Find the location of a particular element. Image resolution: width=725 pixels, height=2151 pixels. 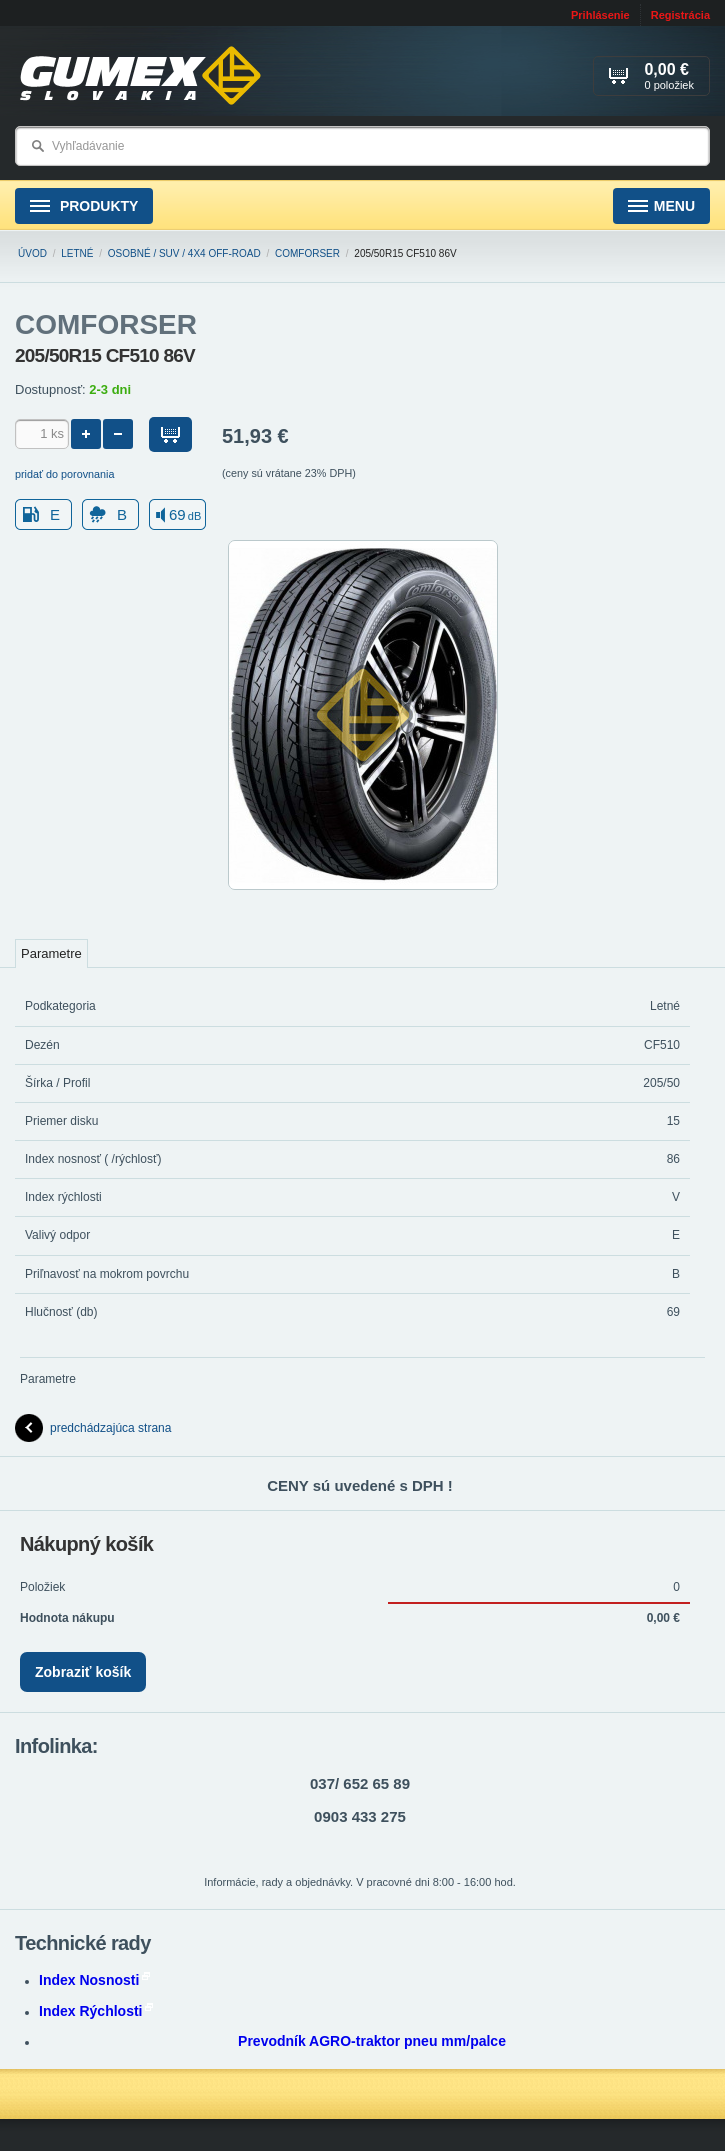

predchádzajúca strana is located at coordinates (93, 1428).